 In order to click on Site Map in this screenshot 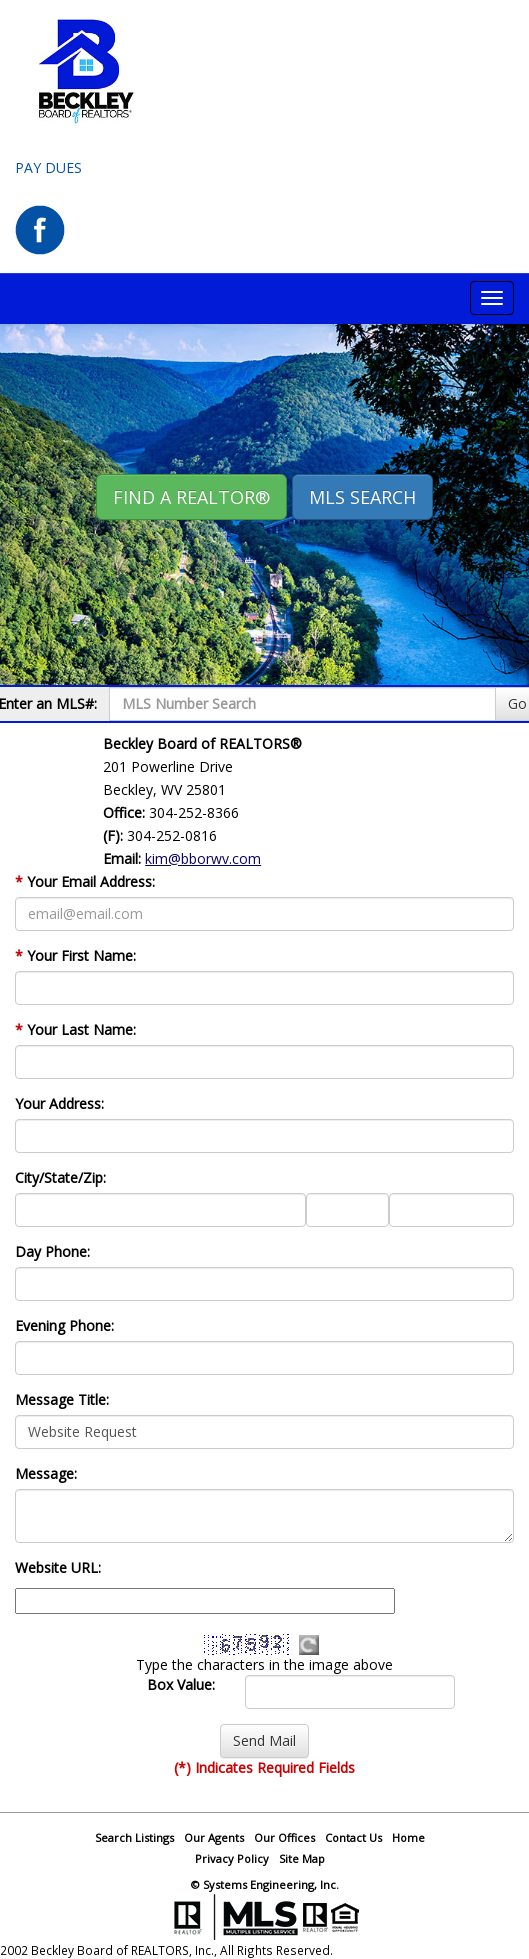, I will do `click(302, 1858)`.